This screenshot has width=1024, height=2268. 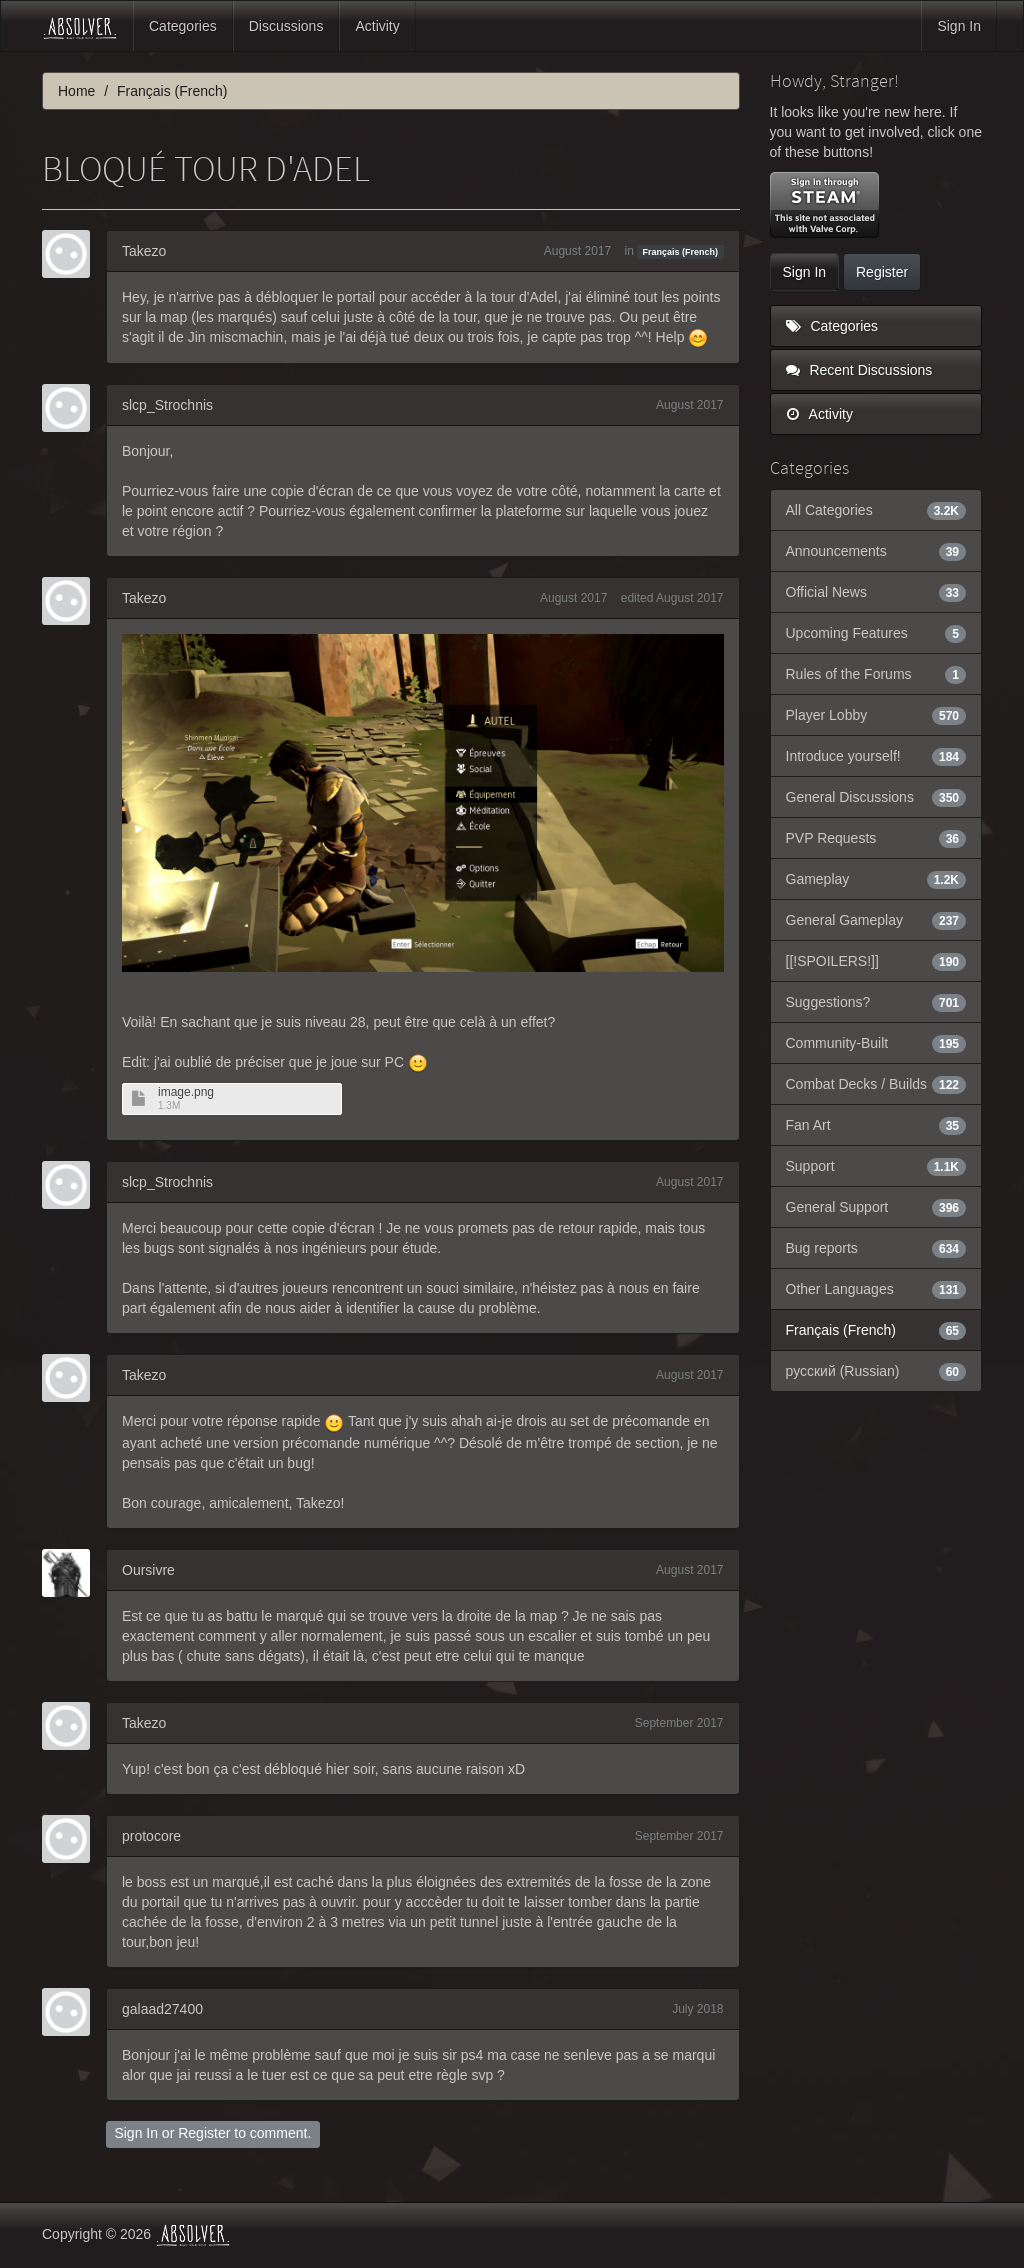 What do you see at coordinates (876, 1207) in the screenshot?
I see `General Support` at bounding box center [876, 1207].